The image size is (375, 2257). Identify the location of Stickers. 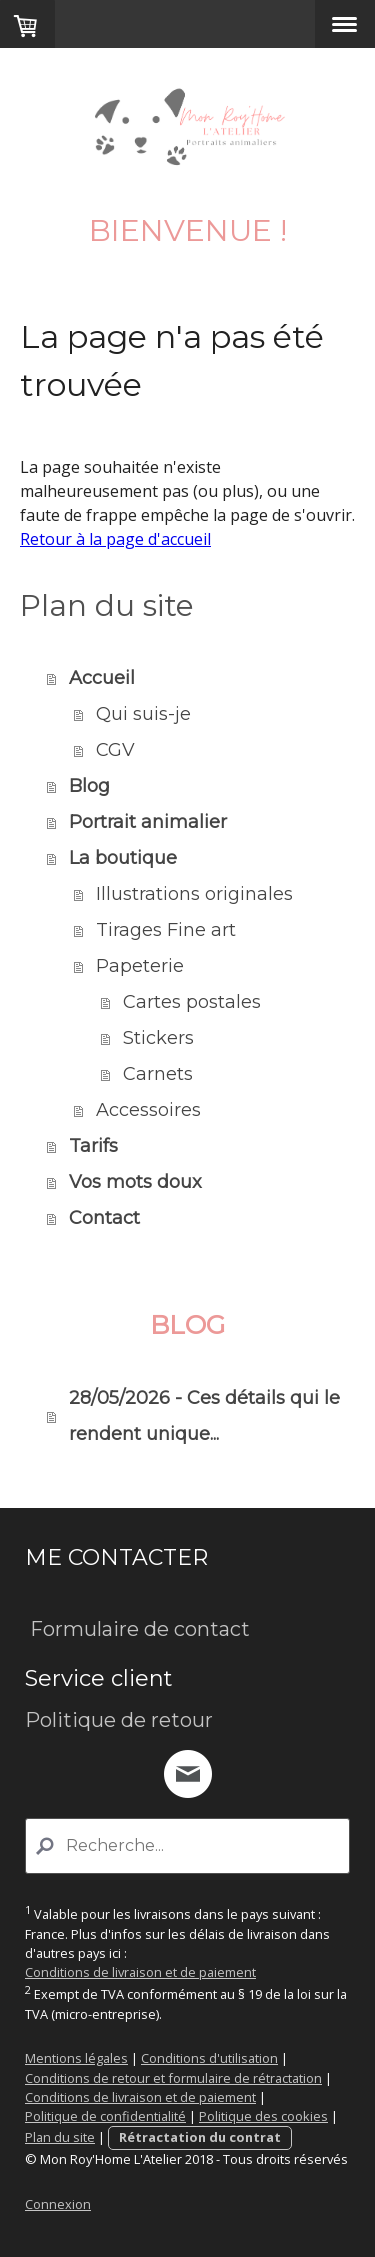
(158, 1038).